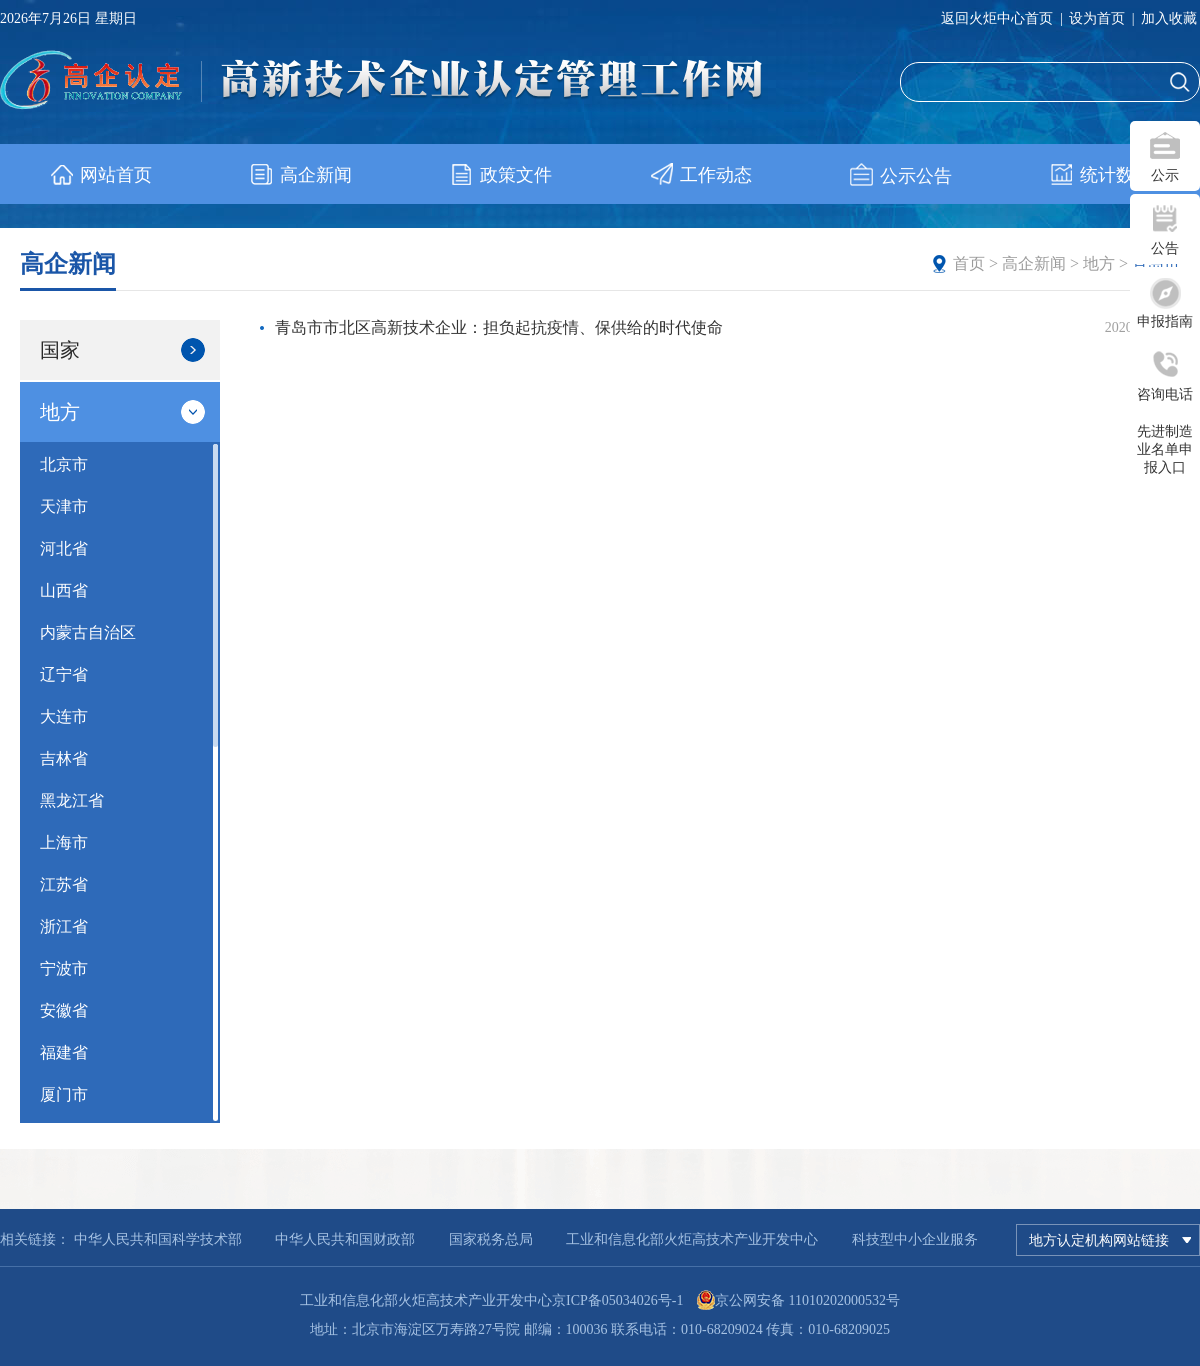 This screenshot has height=1366, width=1200. Describe the element at coordinates (64, 758) in the screenshot. I see `吉林省` at that location.